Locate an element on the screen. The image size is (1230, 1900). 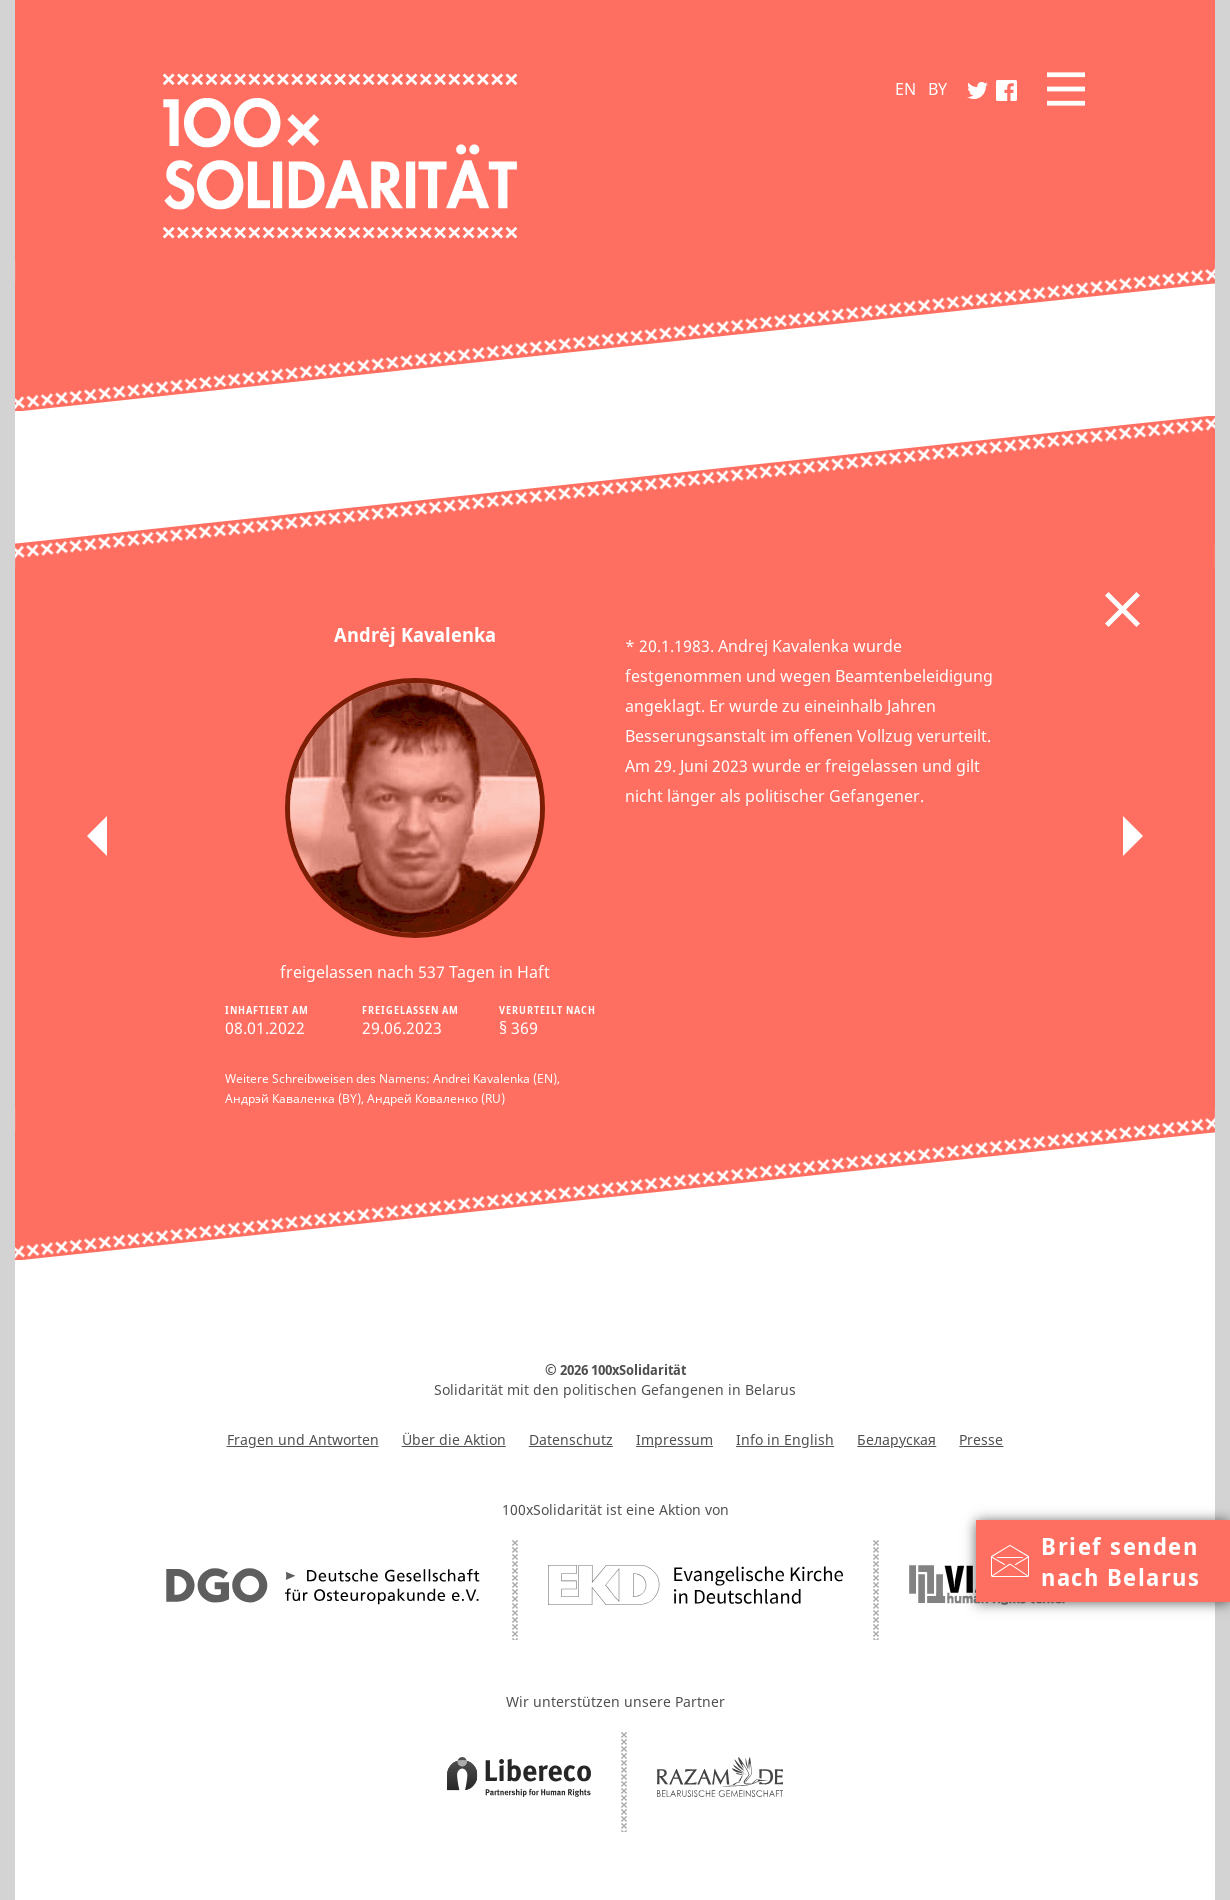
BY is located at coordinates (937, 89).